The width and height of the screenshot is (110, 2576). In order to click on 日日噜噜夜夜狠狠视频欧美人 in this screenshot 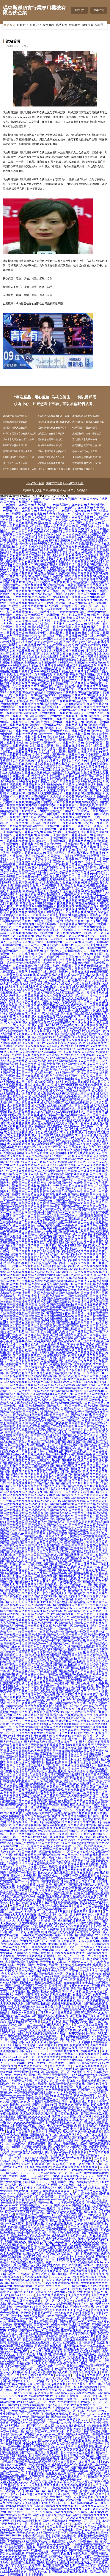, I will do `click(80, 1929)`.